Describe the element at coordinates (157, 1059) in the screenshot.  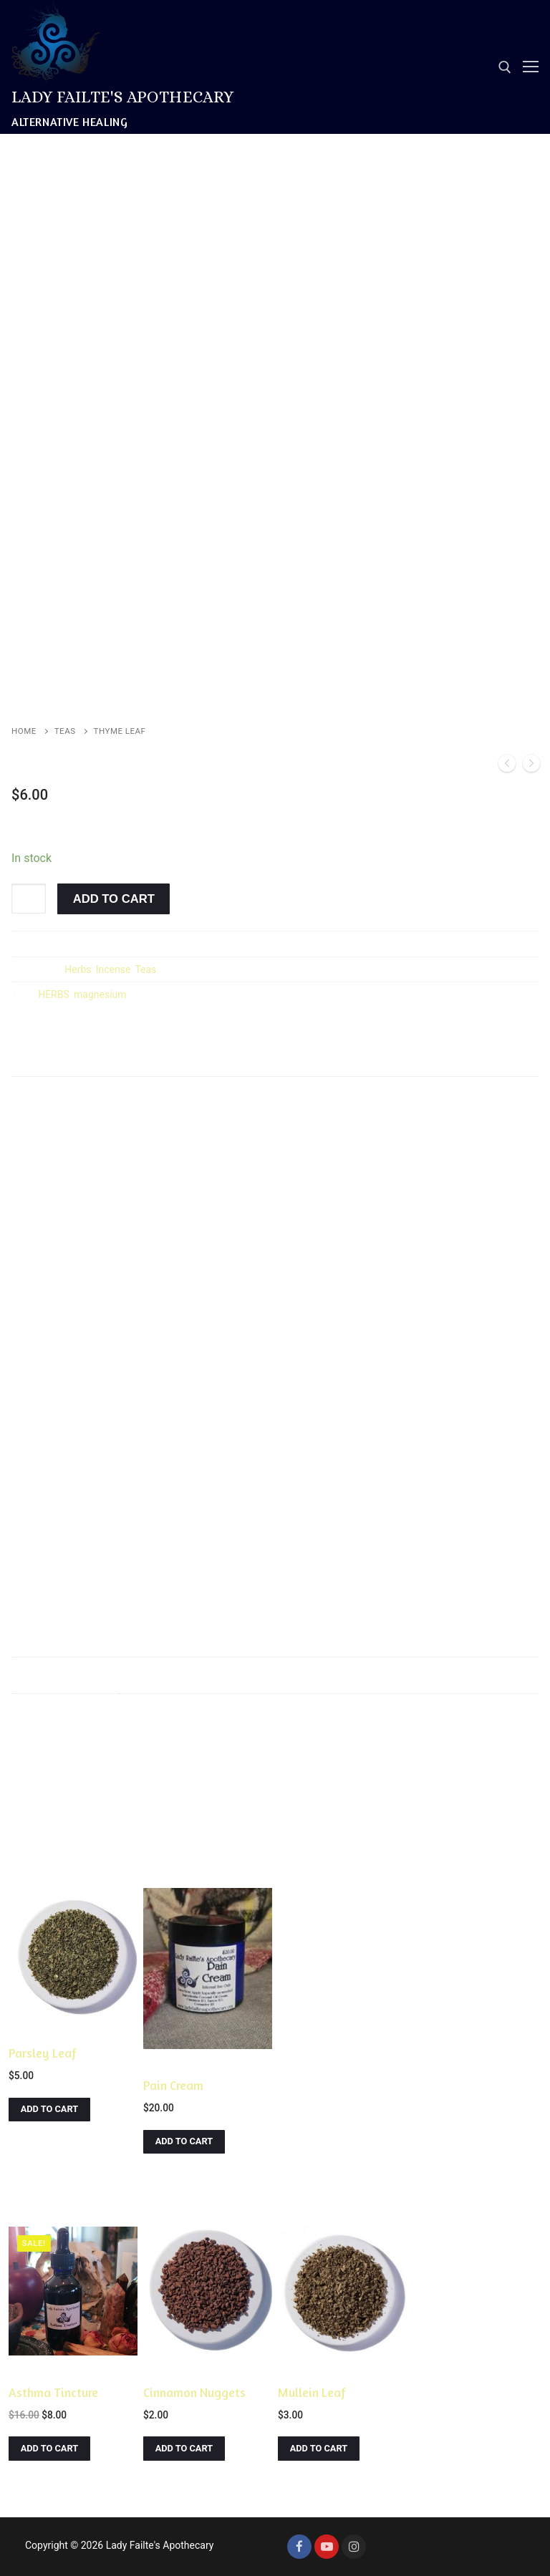
I see `Additional information` at that location.